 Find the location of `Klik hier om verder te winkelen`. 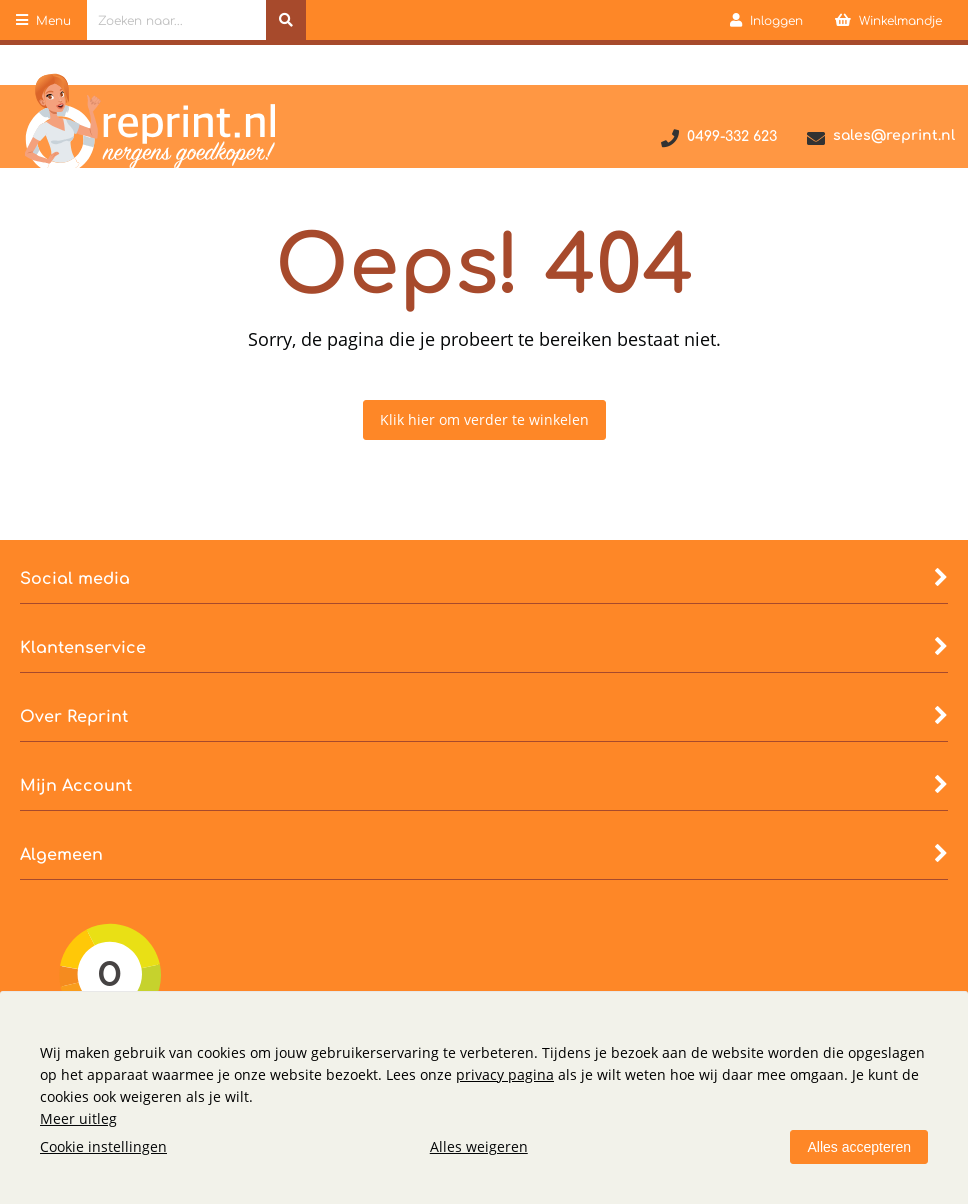

Klik hier om verder te winkelen is located at coordinates (484, 419).